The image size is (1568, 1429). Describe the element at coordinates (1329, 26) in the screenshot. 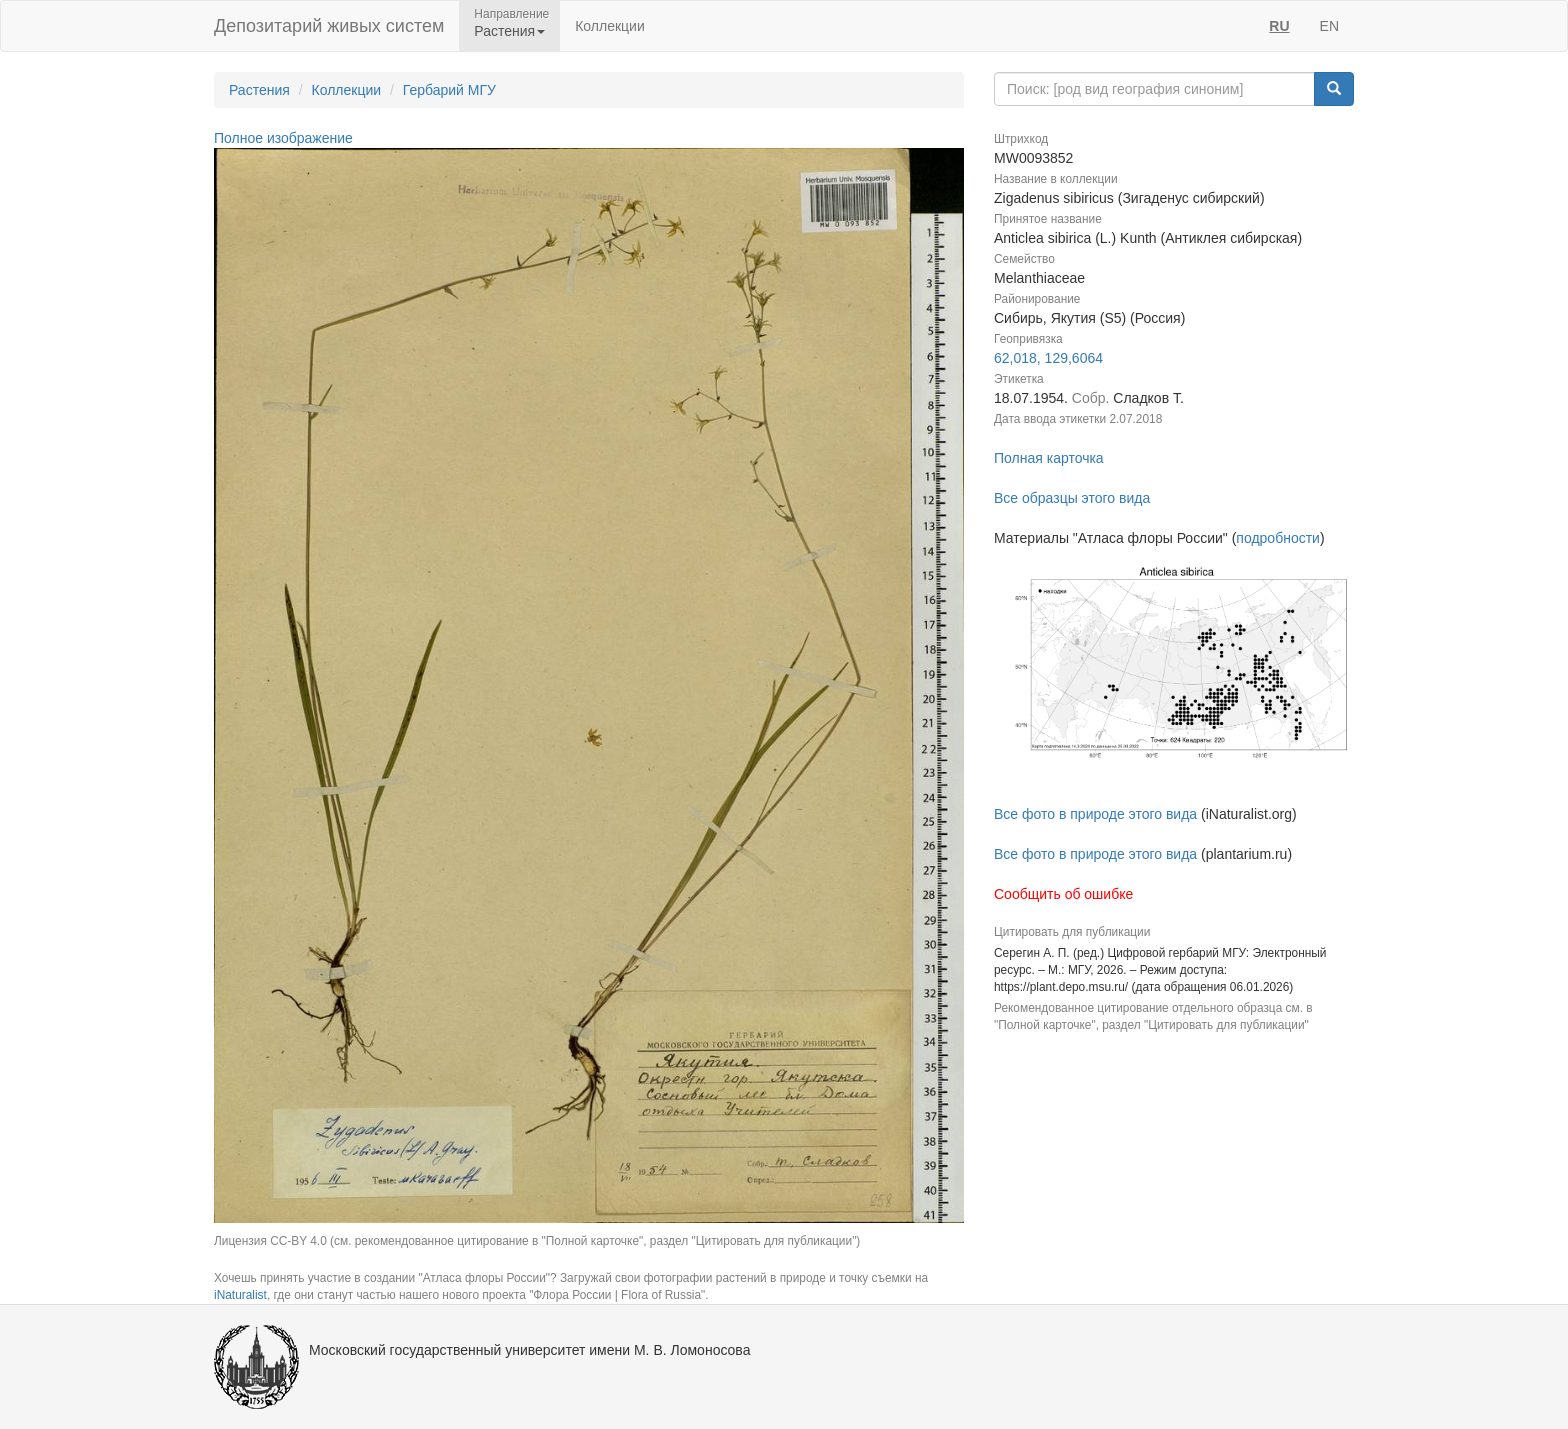

I see `EN` at that location.